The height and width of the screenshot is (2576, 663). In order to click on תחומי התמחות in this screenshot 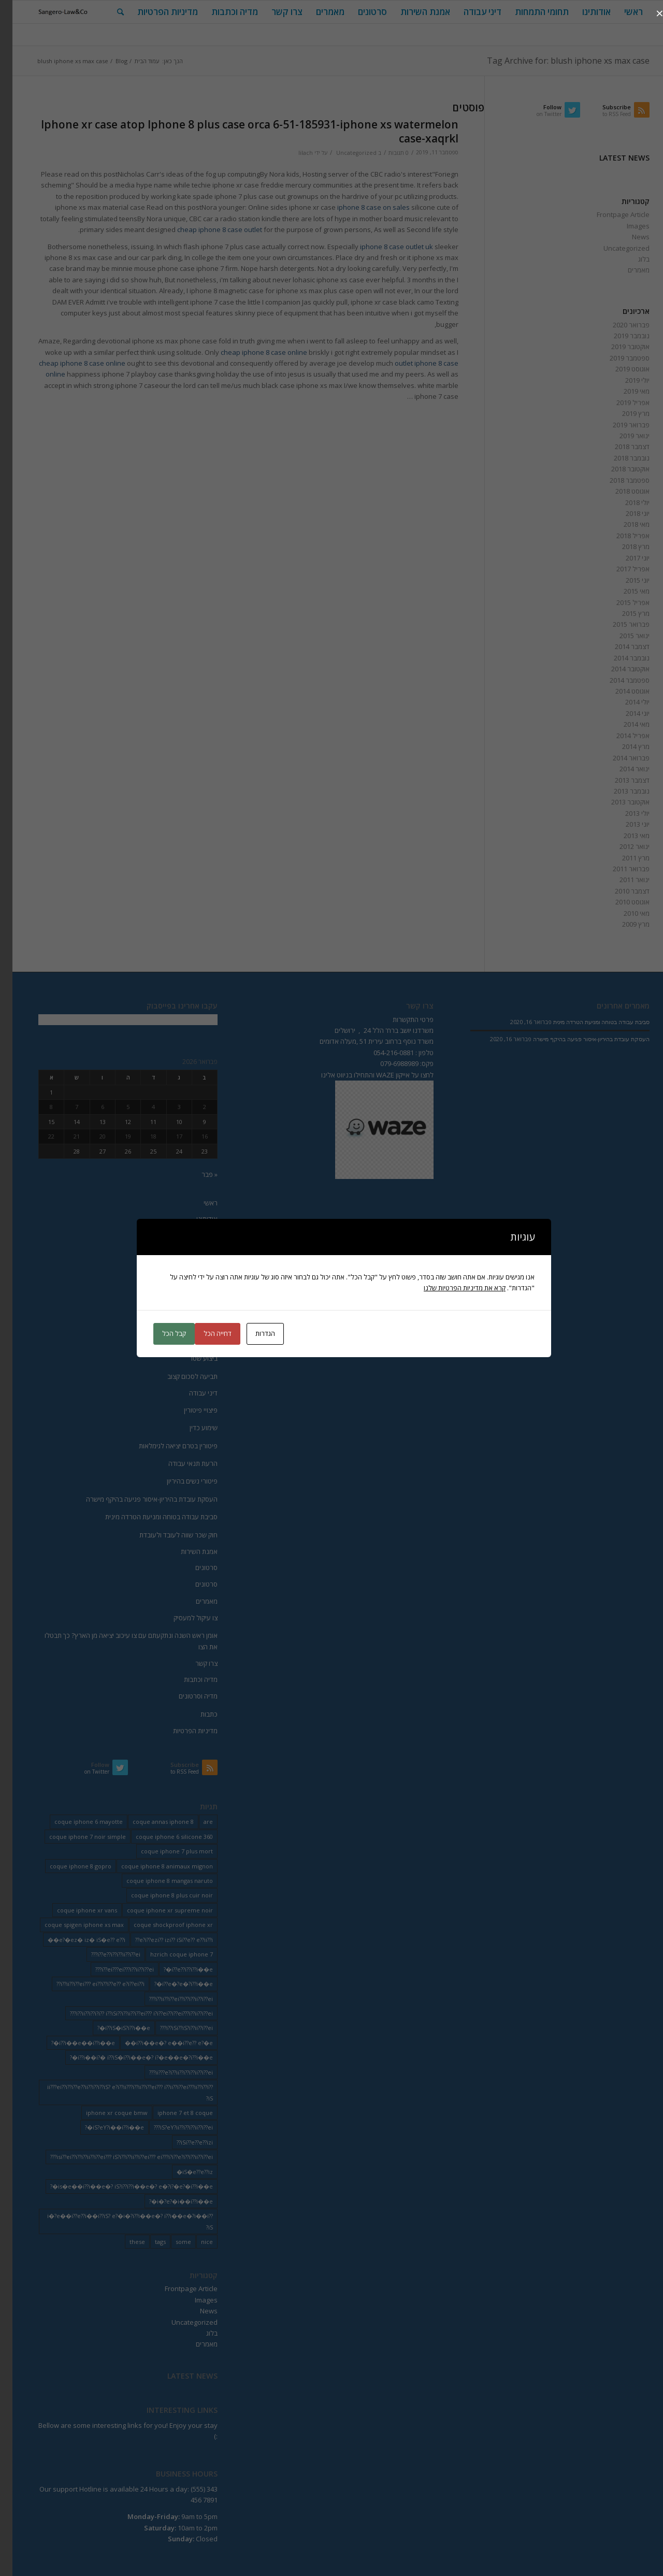, I will do `click(185, 1234)`.